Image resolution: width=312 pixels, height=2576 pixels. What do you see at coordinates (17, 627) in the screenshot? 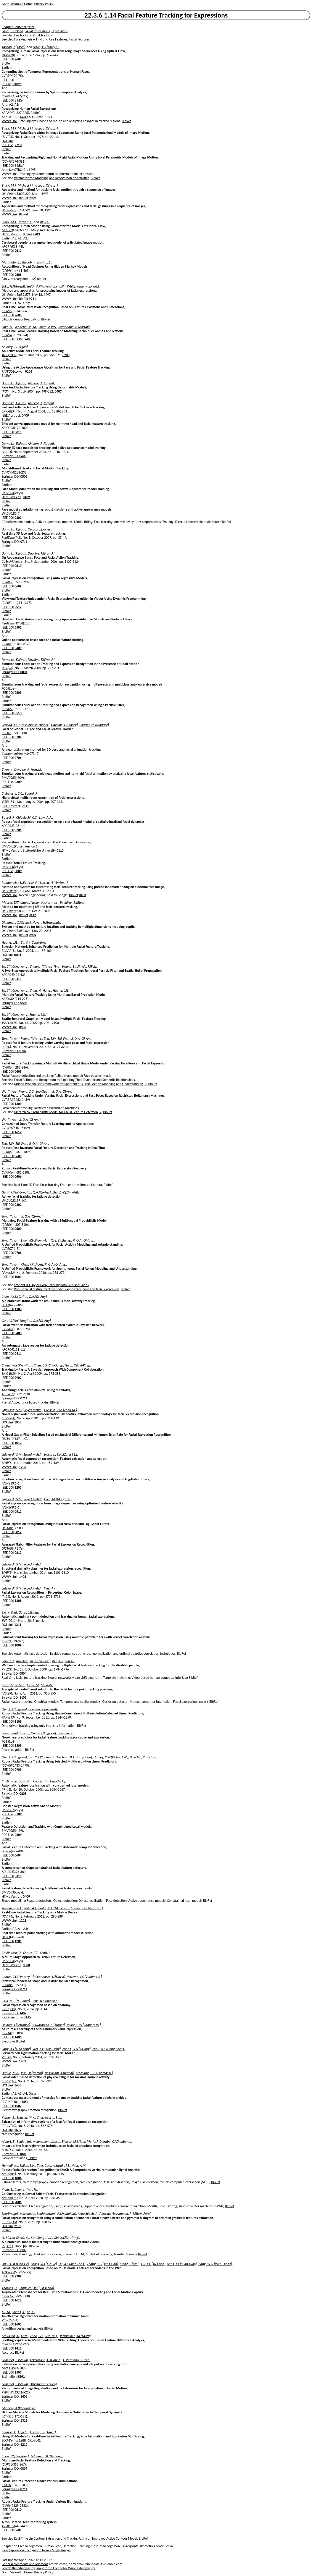
I see `0502` at bounding box center [17, 627].